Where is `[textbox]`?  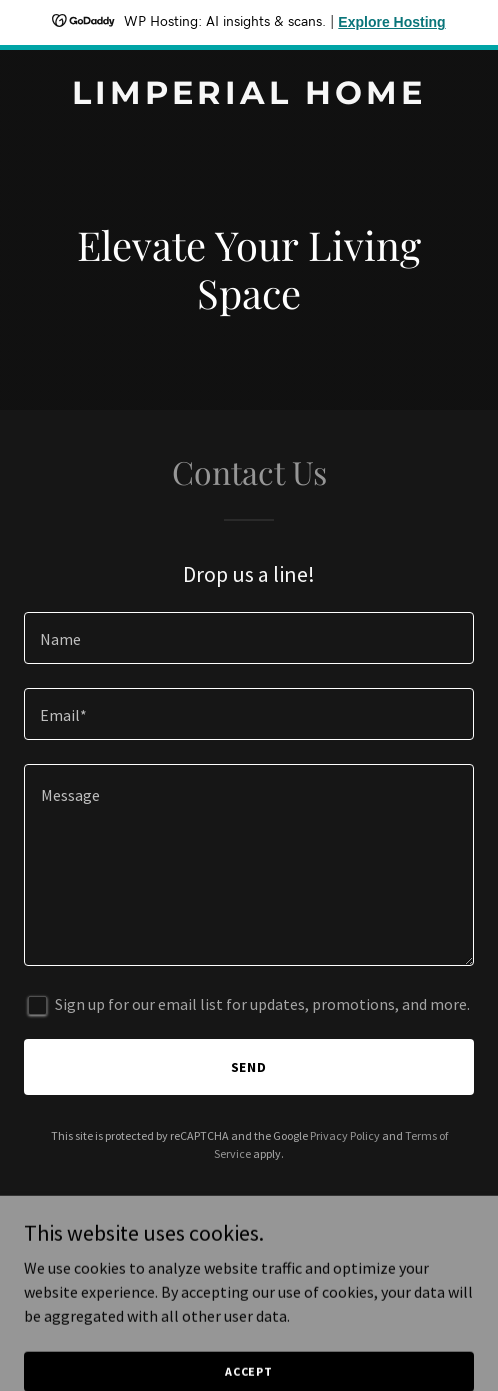
[textbox] is located at coordinates (249, 638).